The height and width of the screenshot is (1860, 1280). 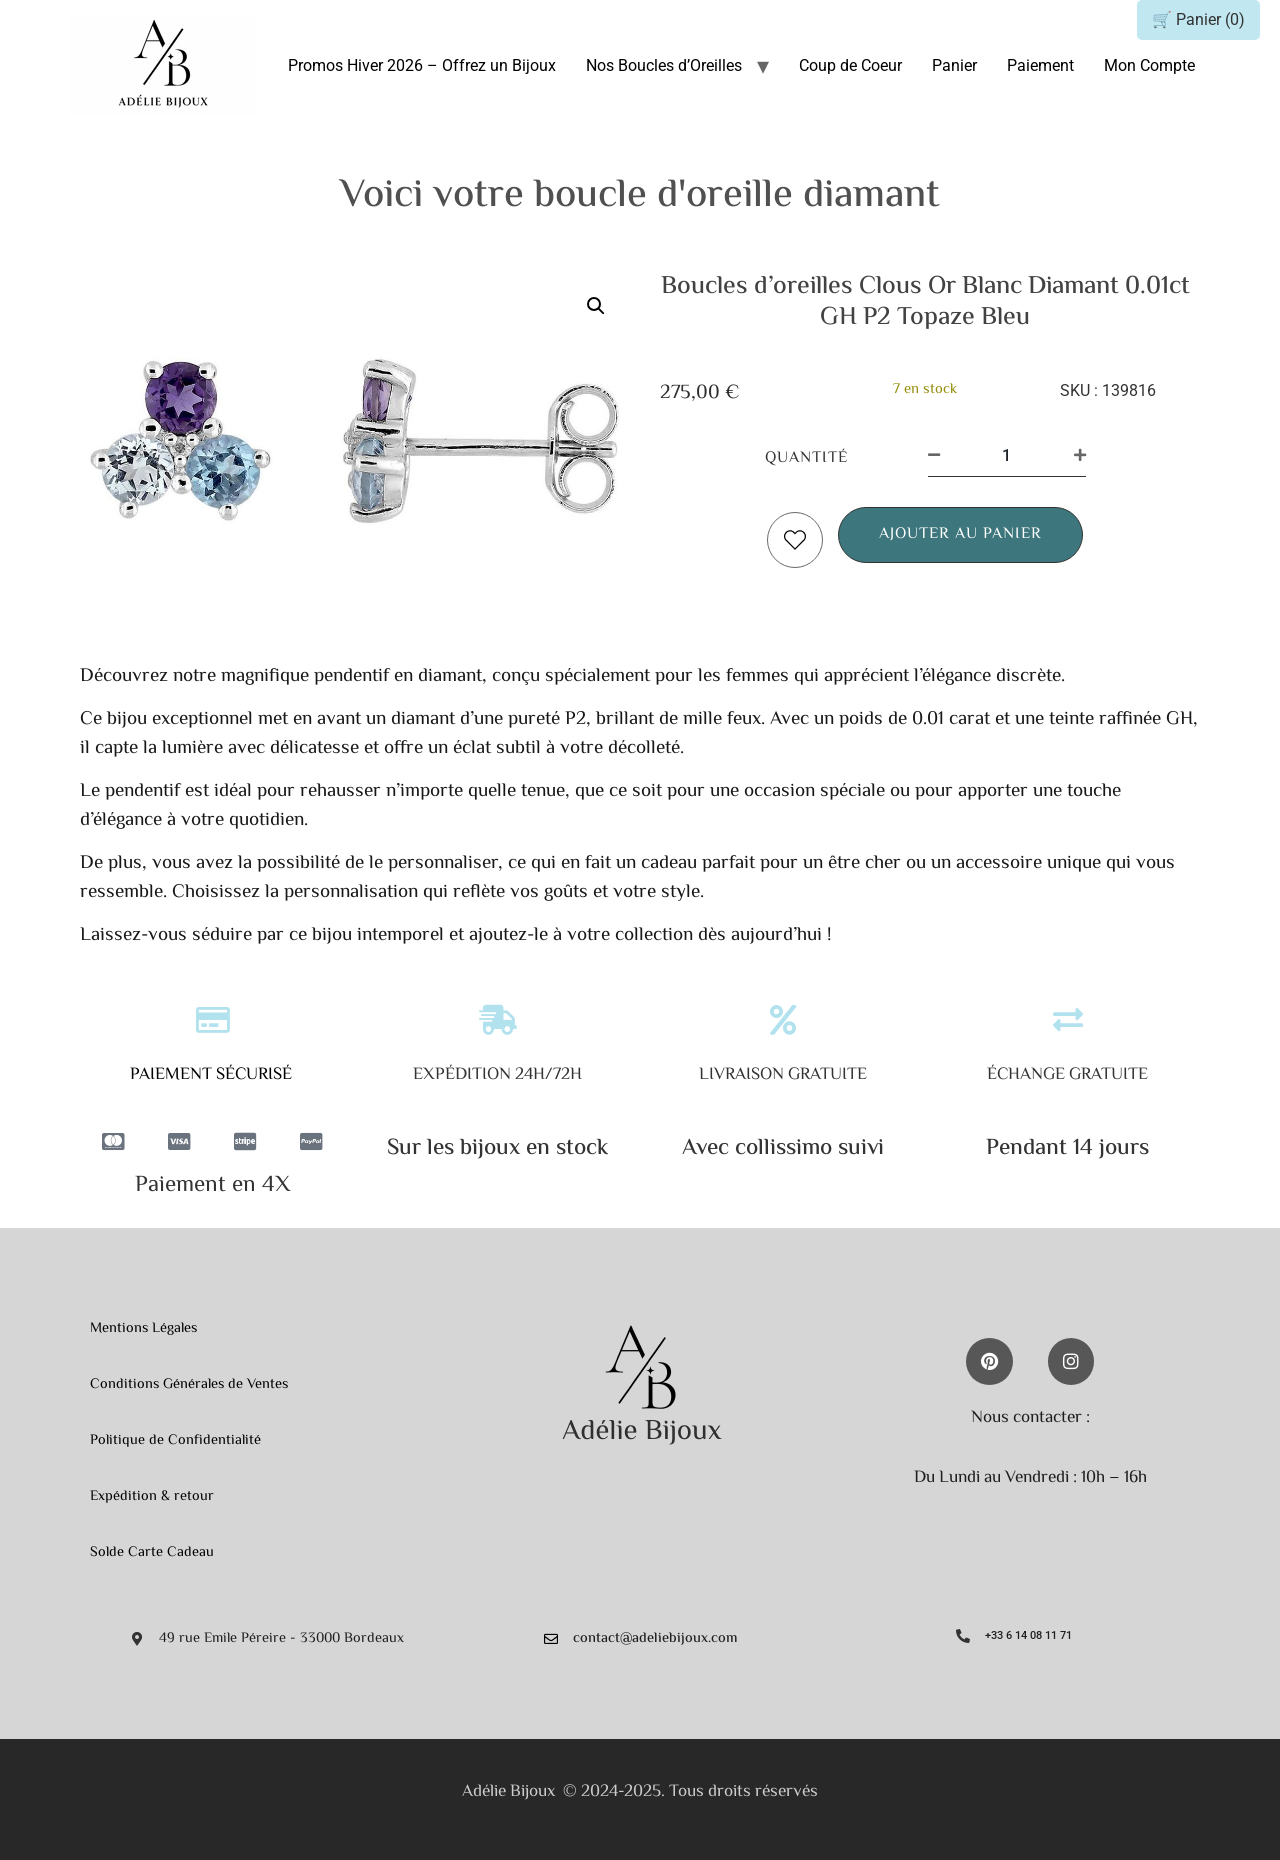 What do you see at coordinates (596, 306) in the screenshot?
I see `[button]` at bounding box center [596, 306].